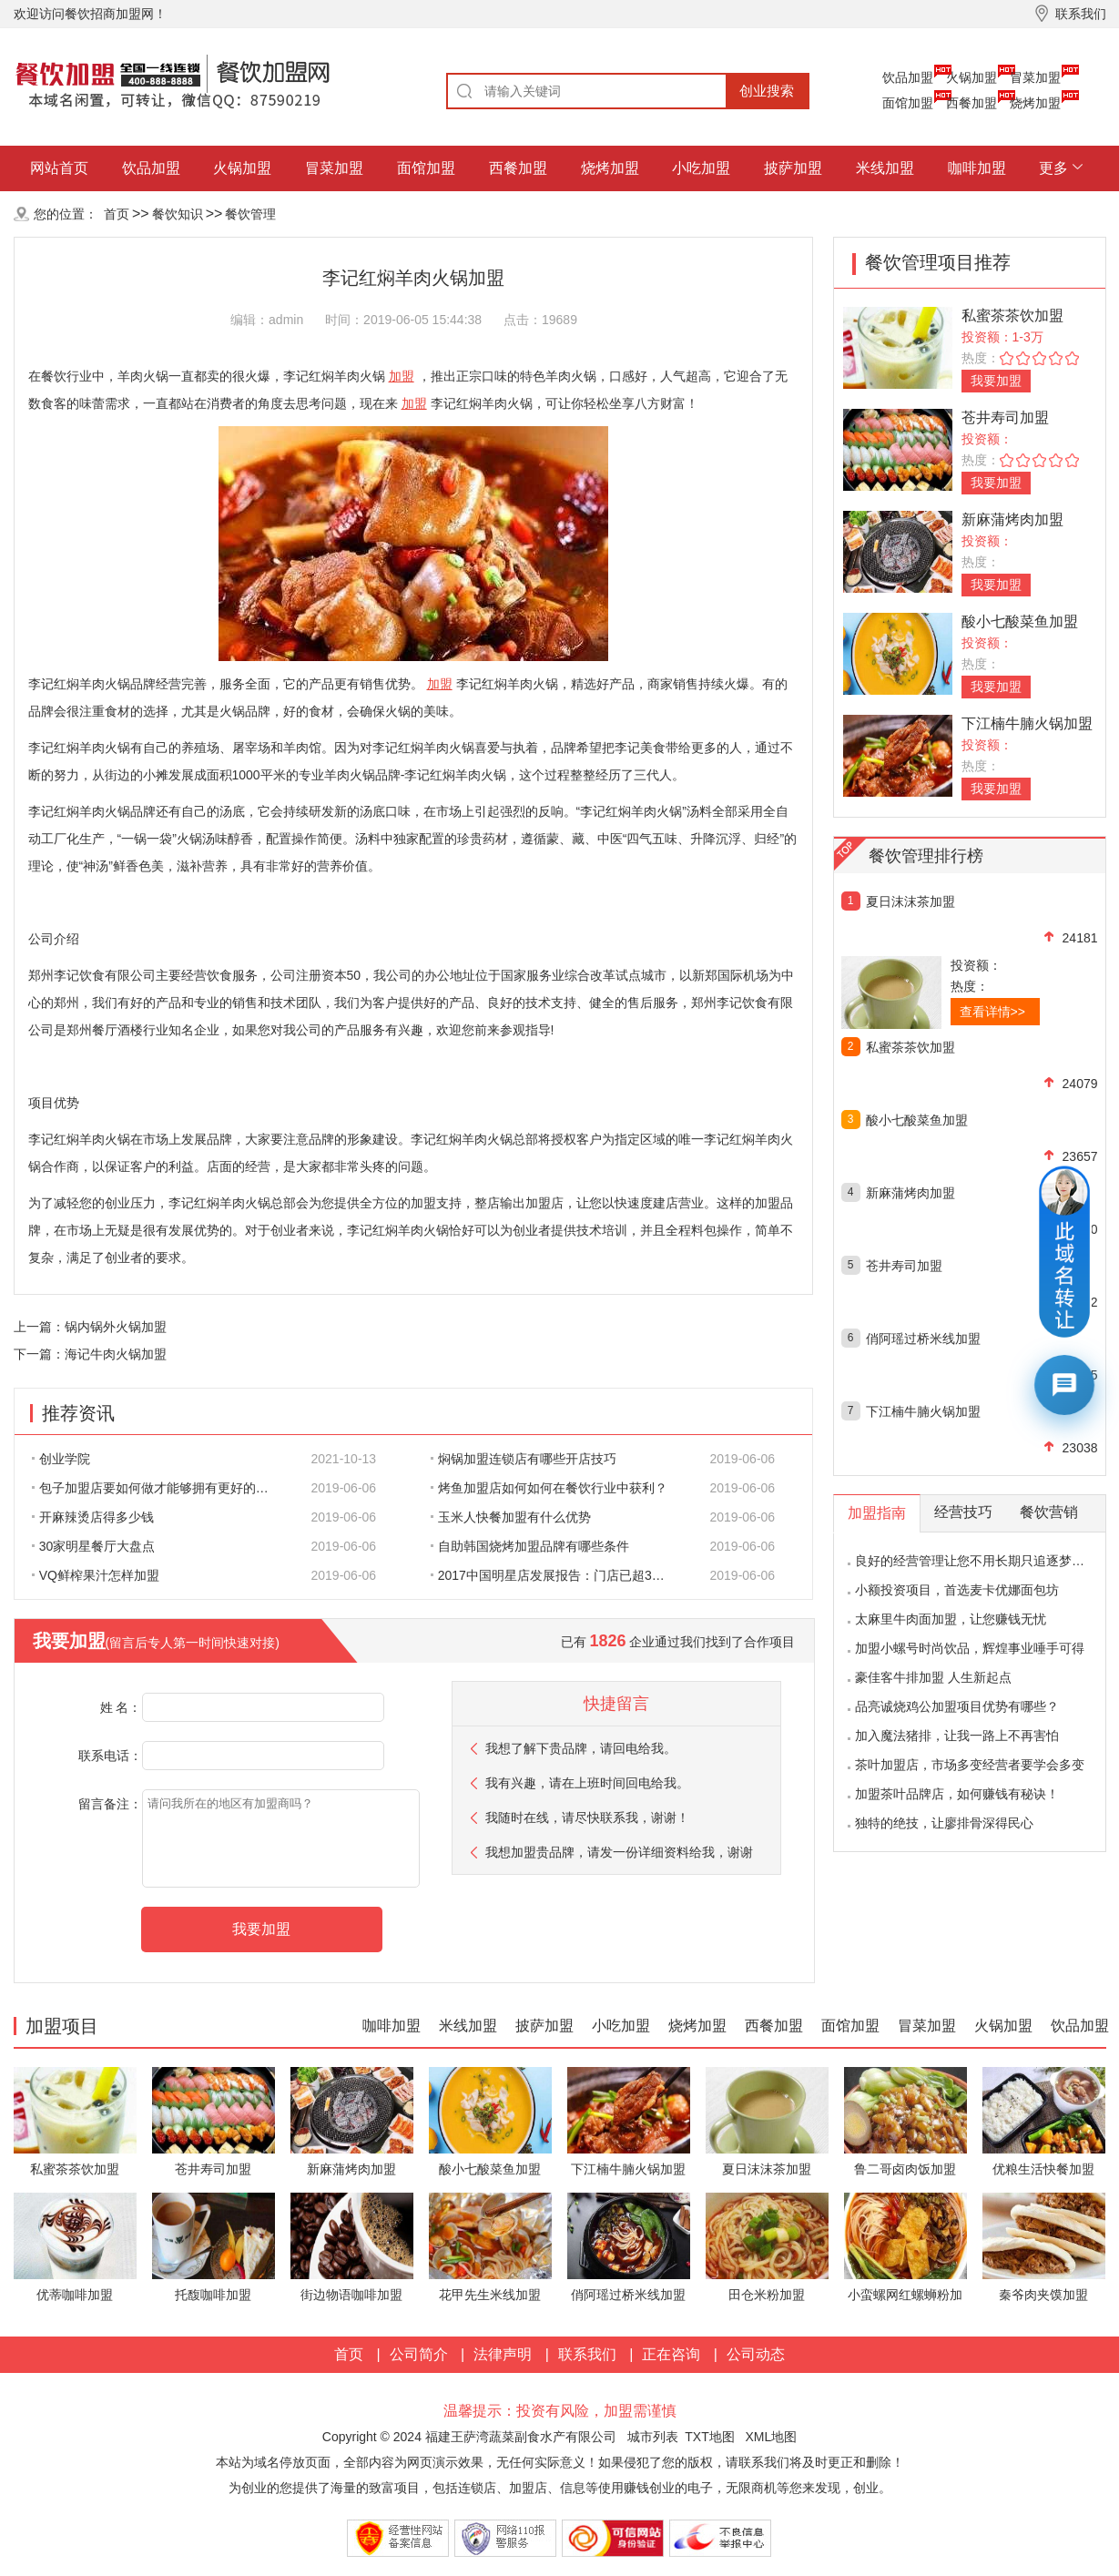  What do you see at coordinates (549, 1488) in the screenshot?
I see `烤鱼加盟店如何如何在餐饮行业中获利？` at bounding box center [549, 1488].